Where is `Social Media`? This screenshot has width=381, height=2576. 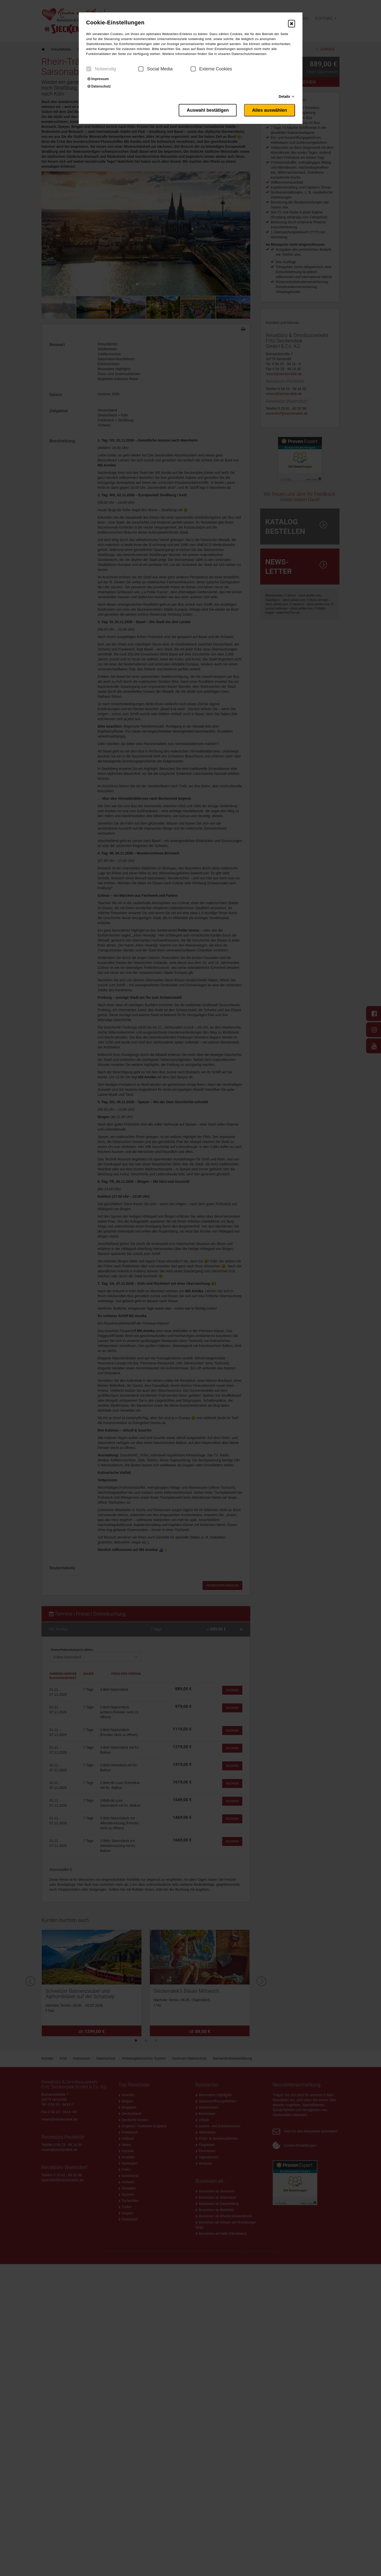
Social Media is located at coordinates (155, 68).